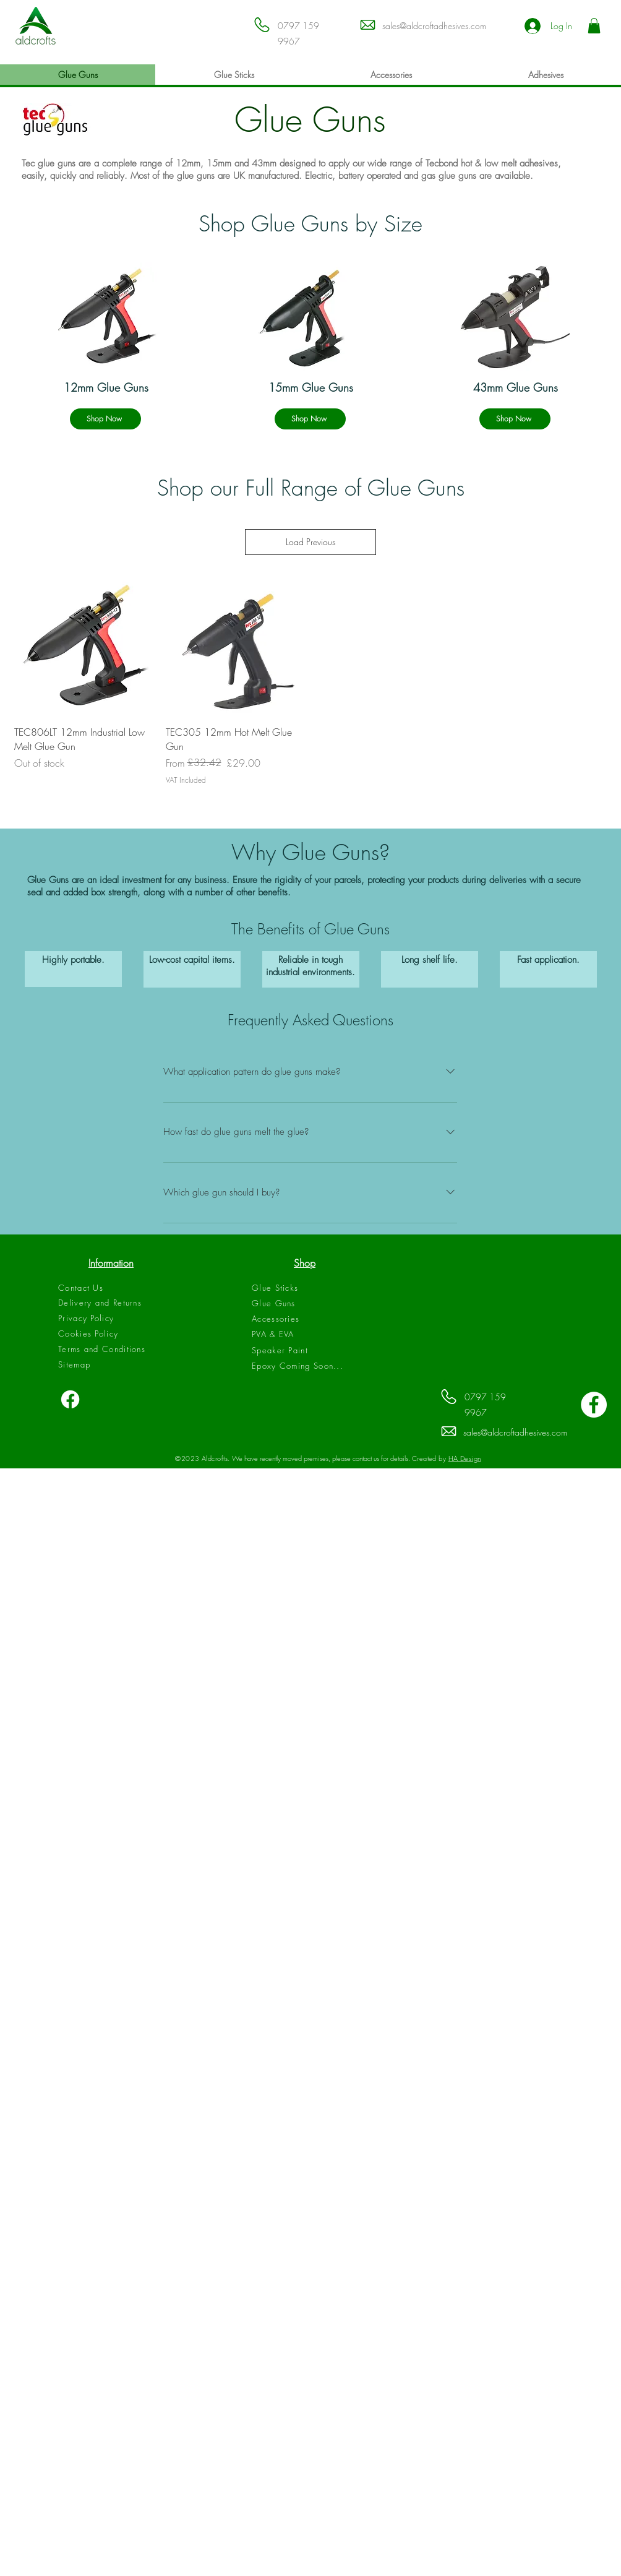 The height and width of the screenshot is (2576, 621). What do you see at coordinates (111, 1287) in the screenshot?
I see `[Contact Us]` at bounding box center [111, 1287].